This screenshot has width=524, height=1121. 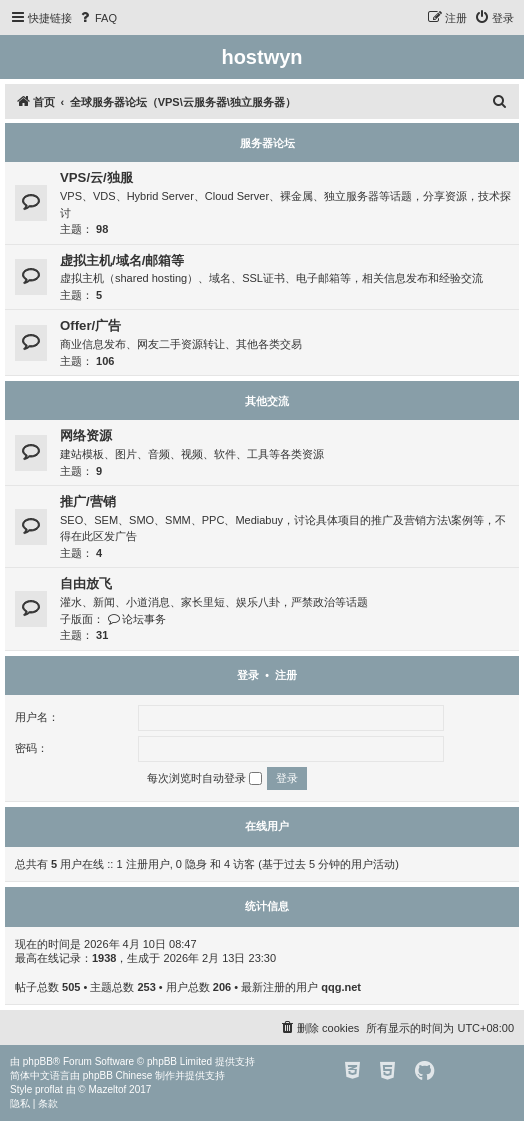 What do you see at coordinates (267, 401) in the screenshot?
I see `其他交流` at bounding box center [267, 401].